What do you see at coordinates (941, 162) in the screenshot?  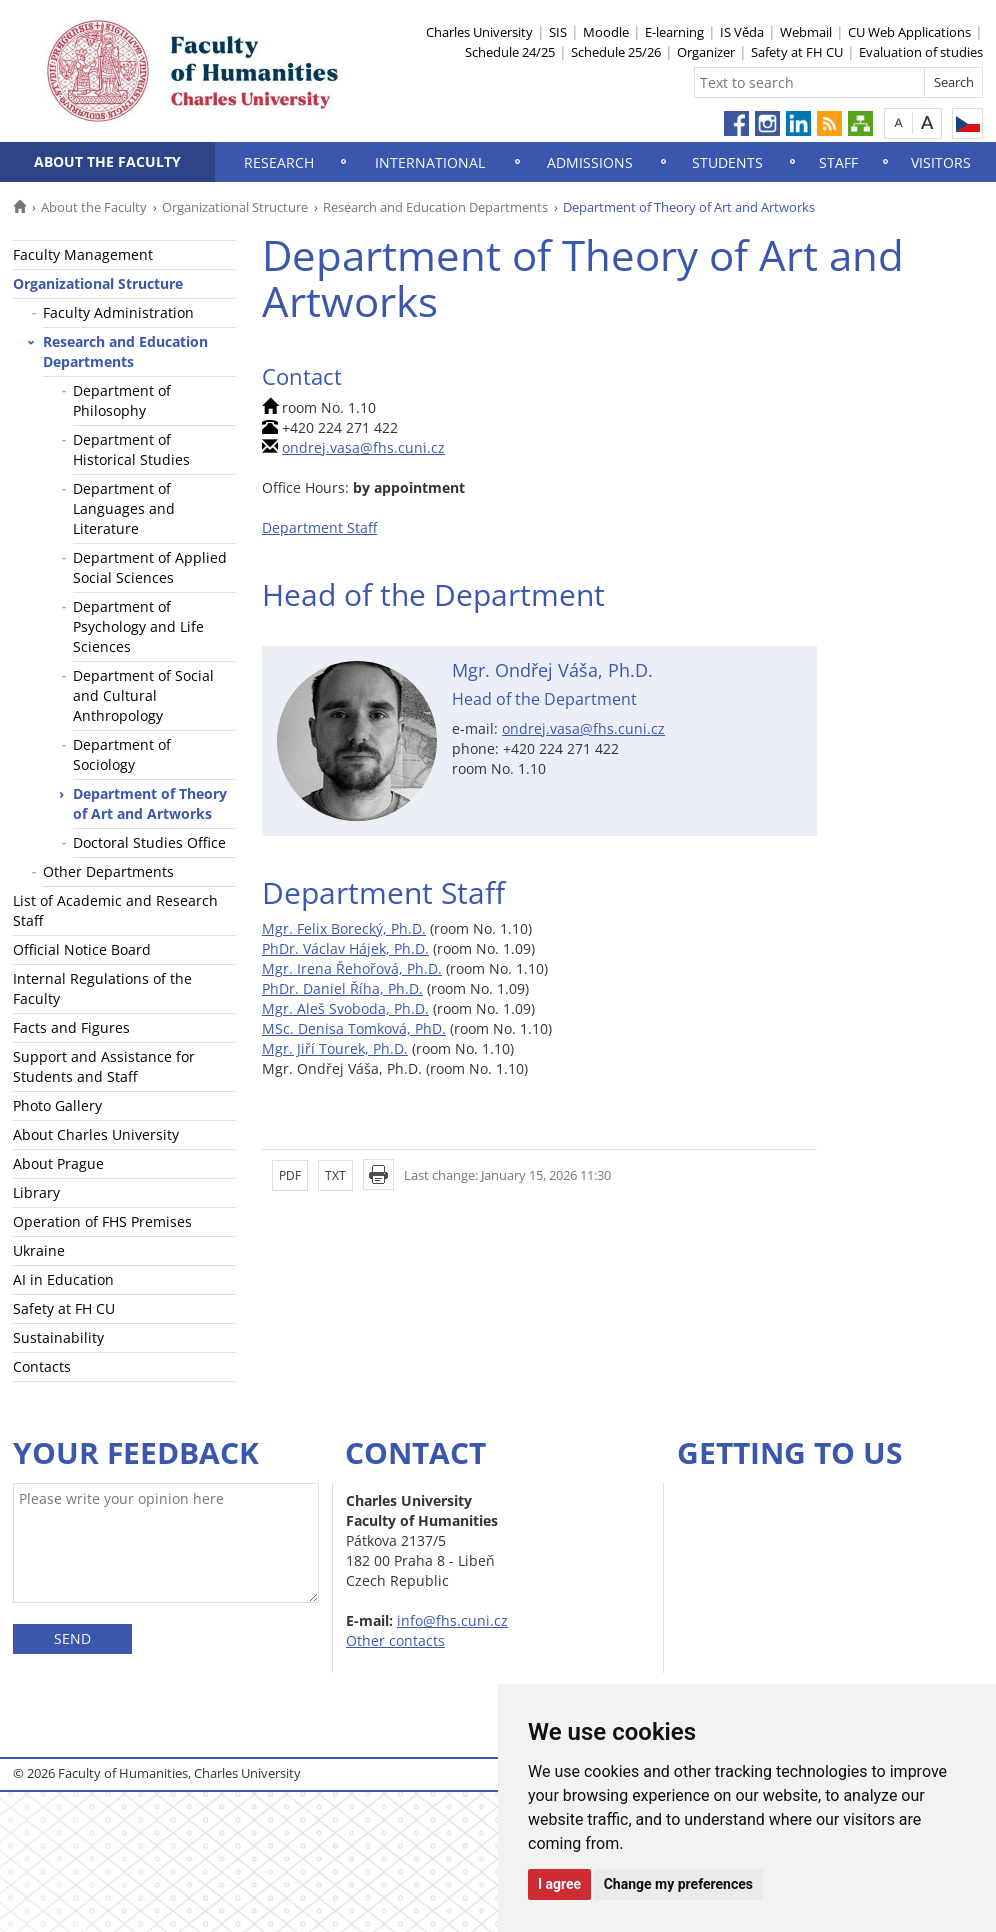 I see `Visitors` at bounding box center [941, 162].